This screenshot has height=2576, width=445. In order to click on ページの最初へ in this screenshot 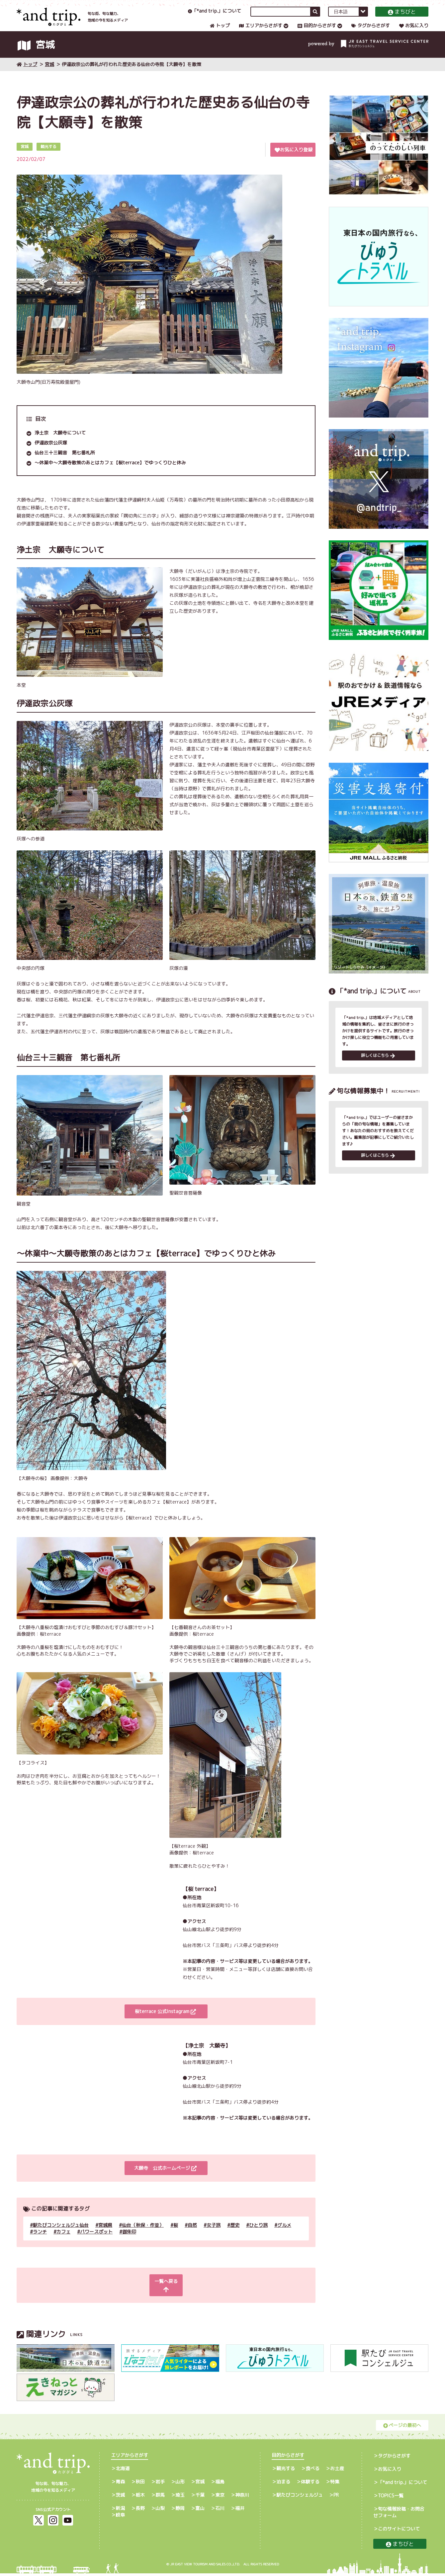, I will do `click(402, 2428)`.